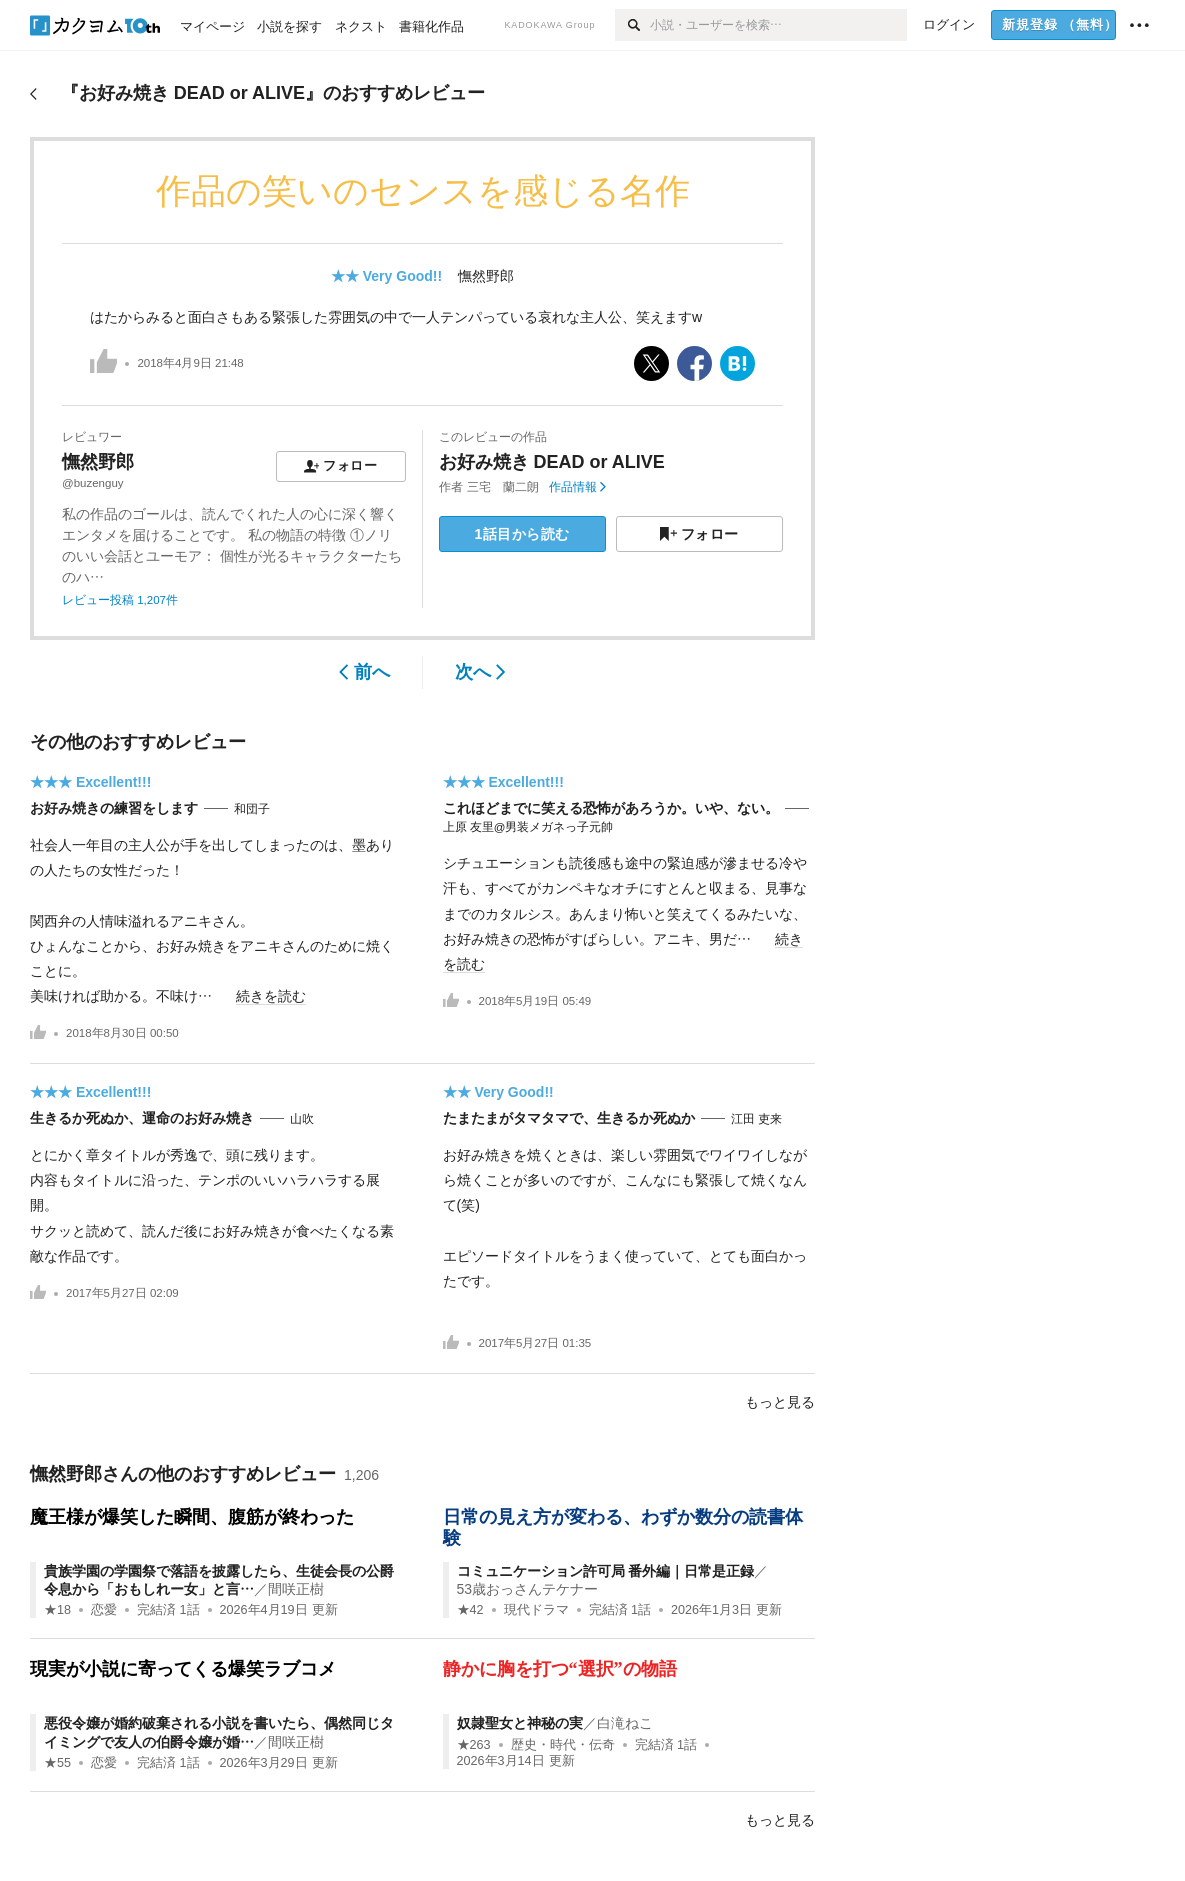 The width and height of the screenshot is (1185, 1881). I want to click on 歴史・時代・伝奇, so click(563, 1745).